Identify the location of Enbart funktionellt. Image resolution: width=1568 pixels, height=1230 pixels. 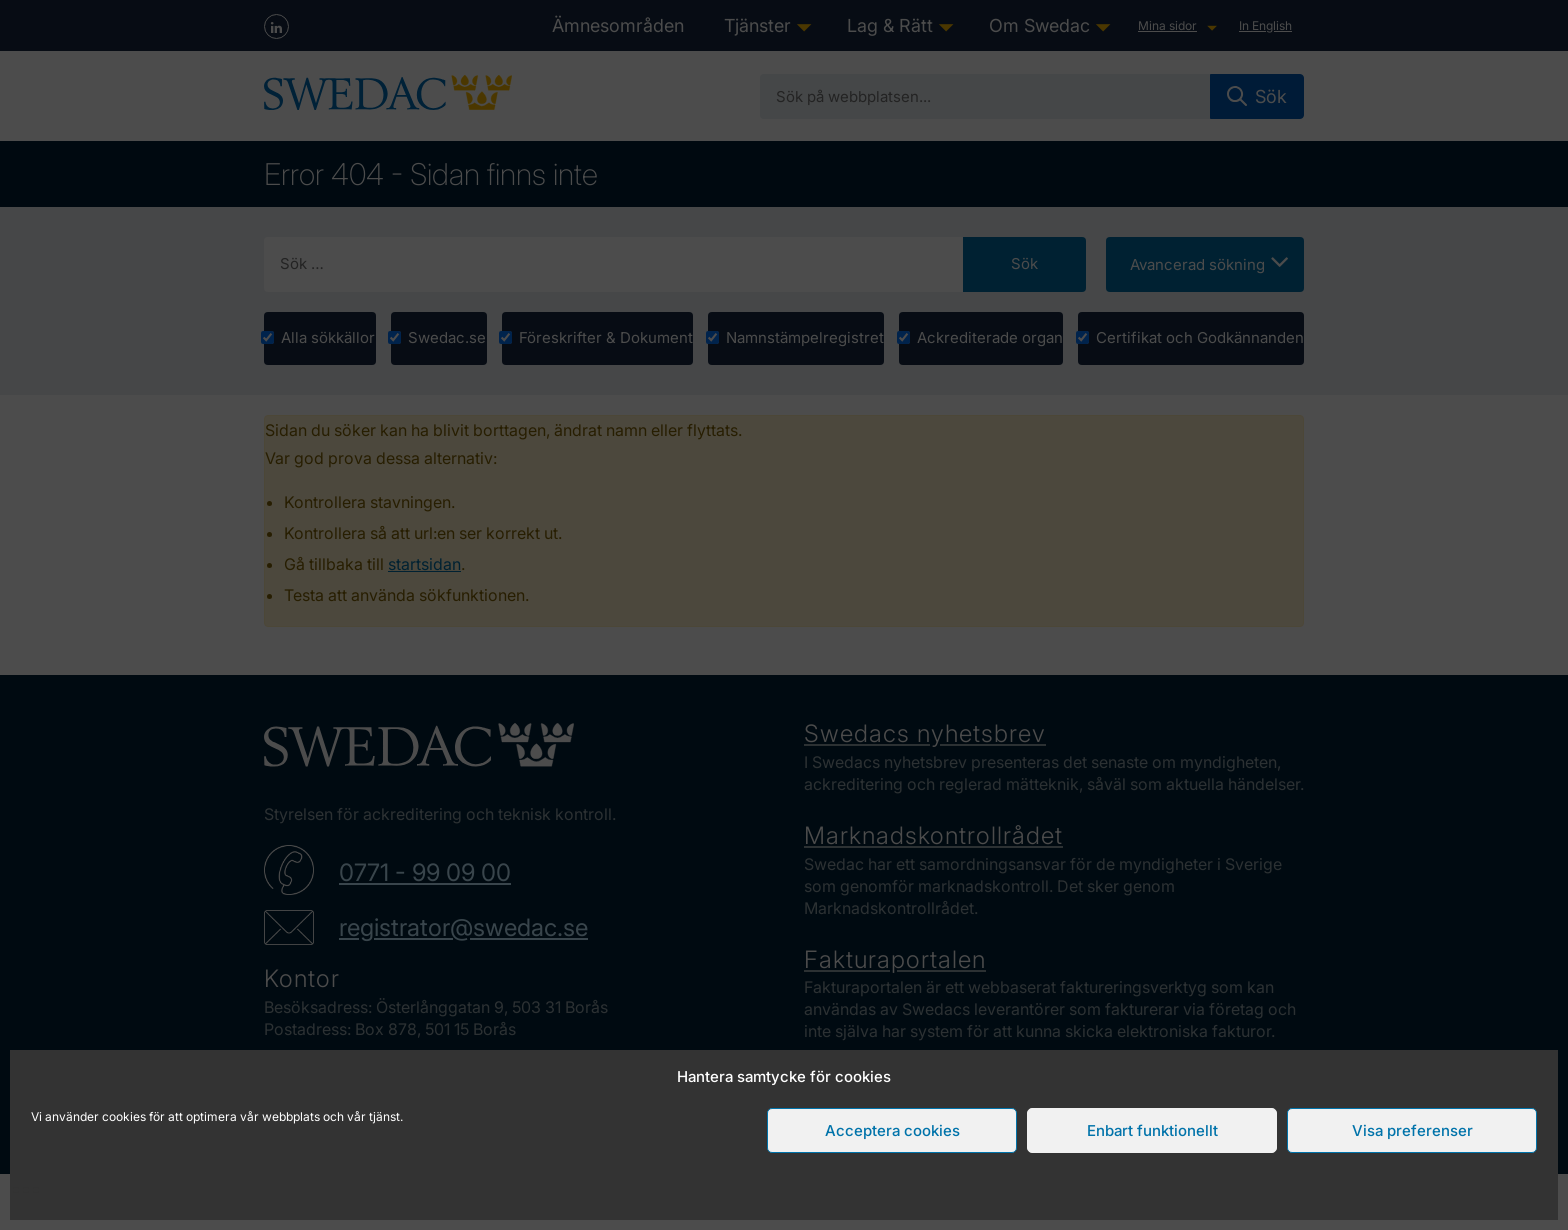
(1152, 1130).